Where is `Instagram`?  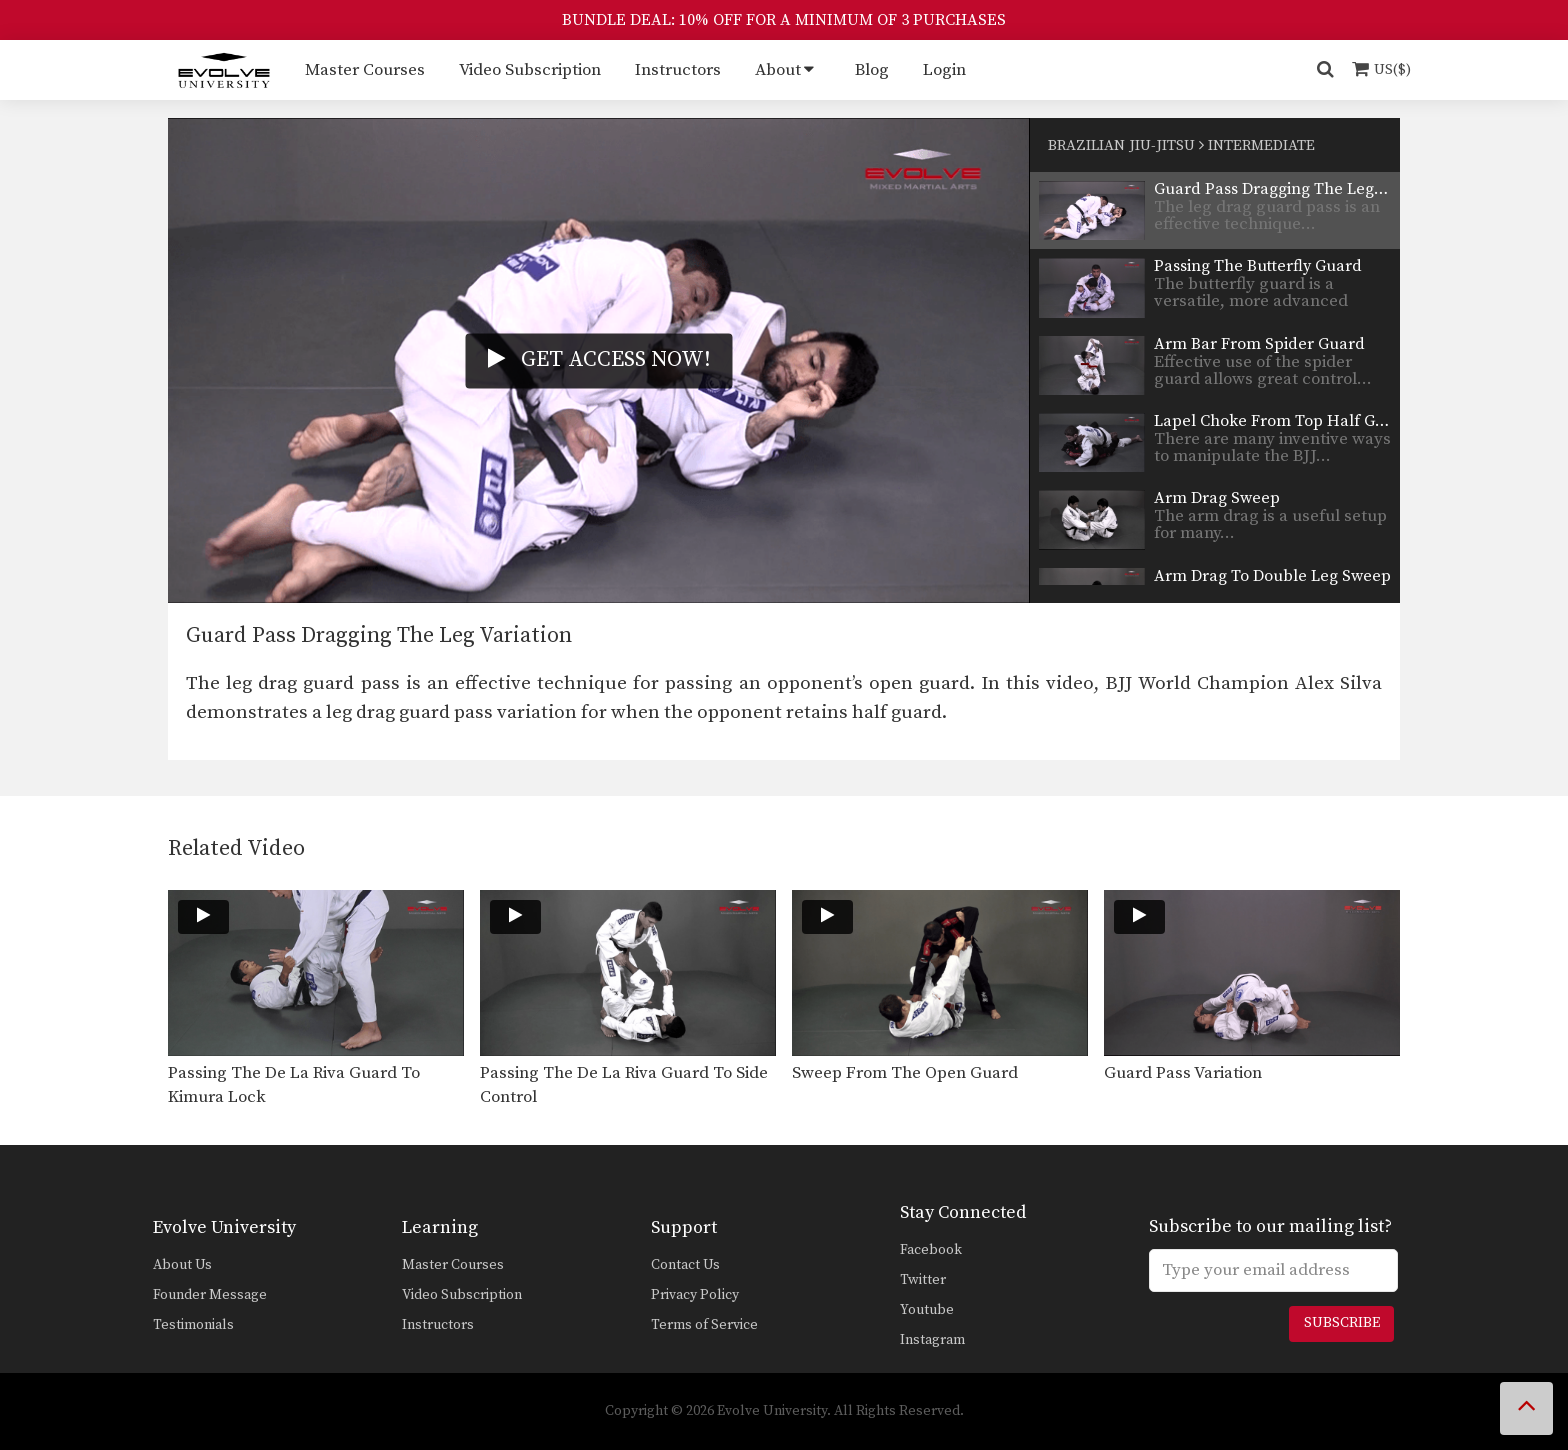
Instagram is located at coordinates (932, 1340).